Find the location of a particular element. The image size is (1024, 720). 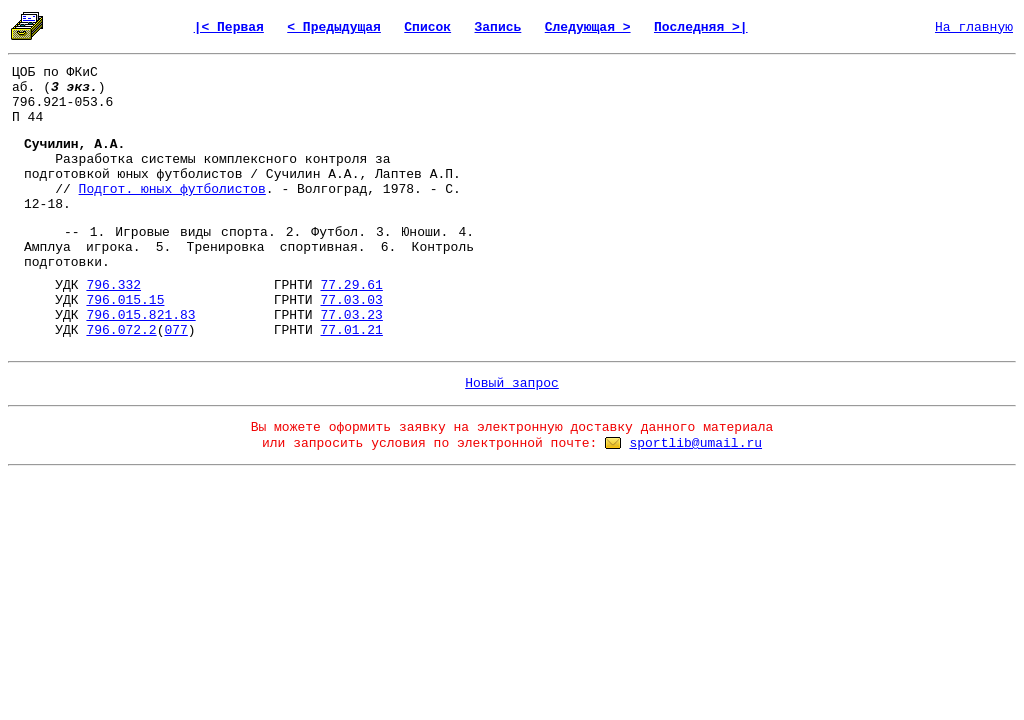

796.332 is located at coordinates (113, 285).